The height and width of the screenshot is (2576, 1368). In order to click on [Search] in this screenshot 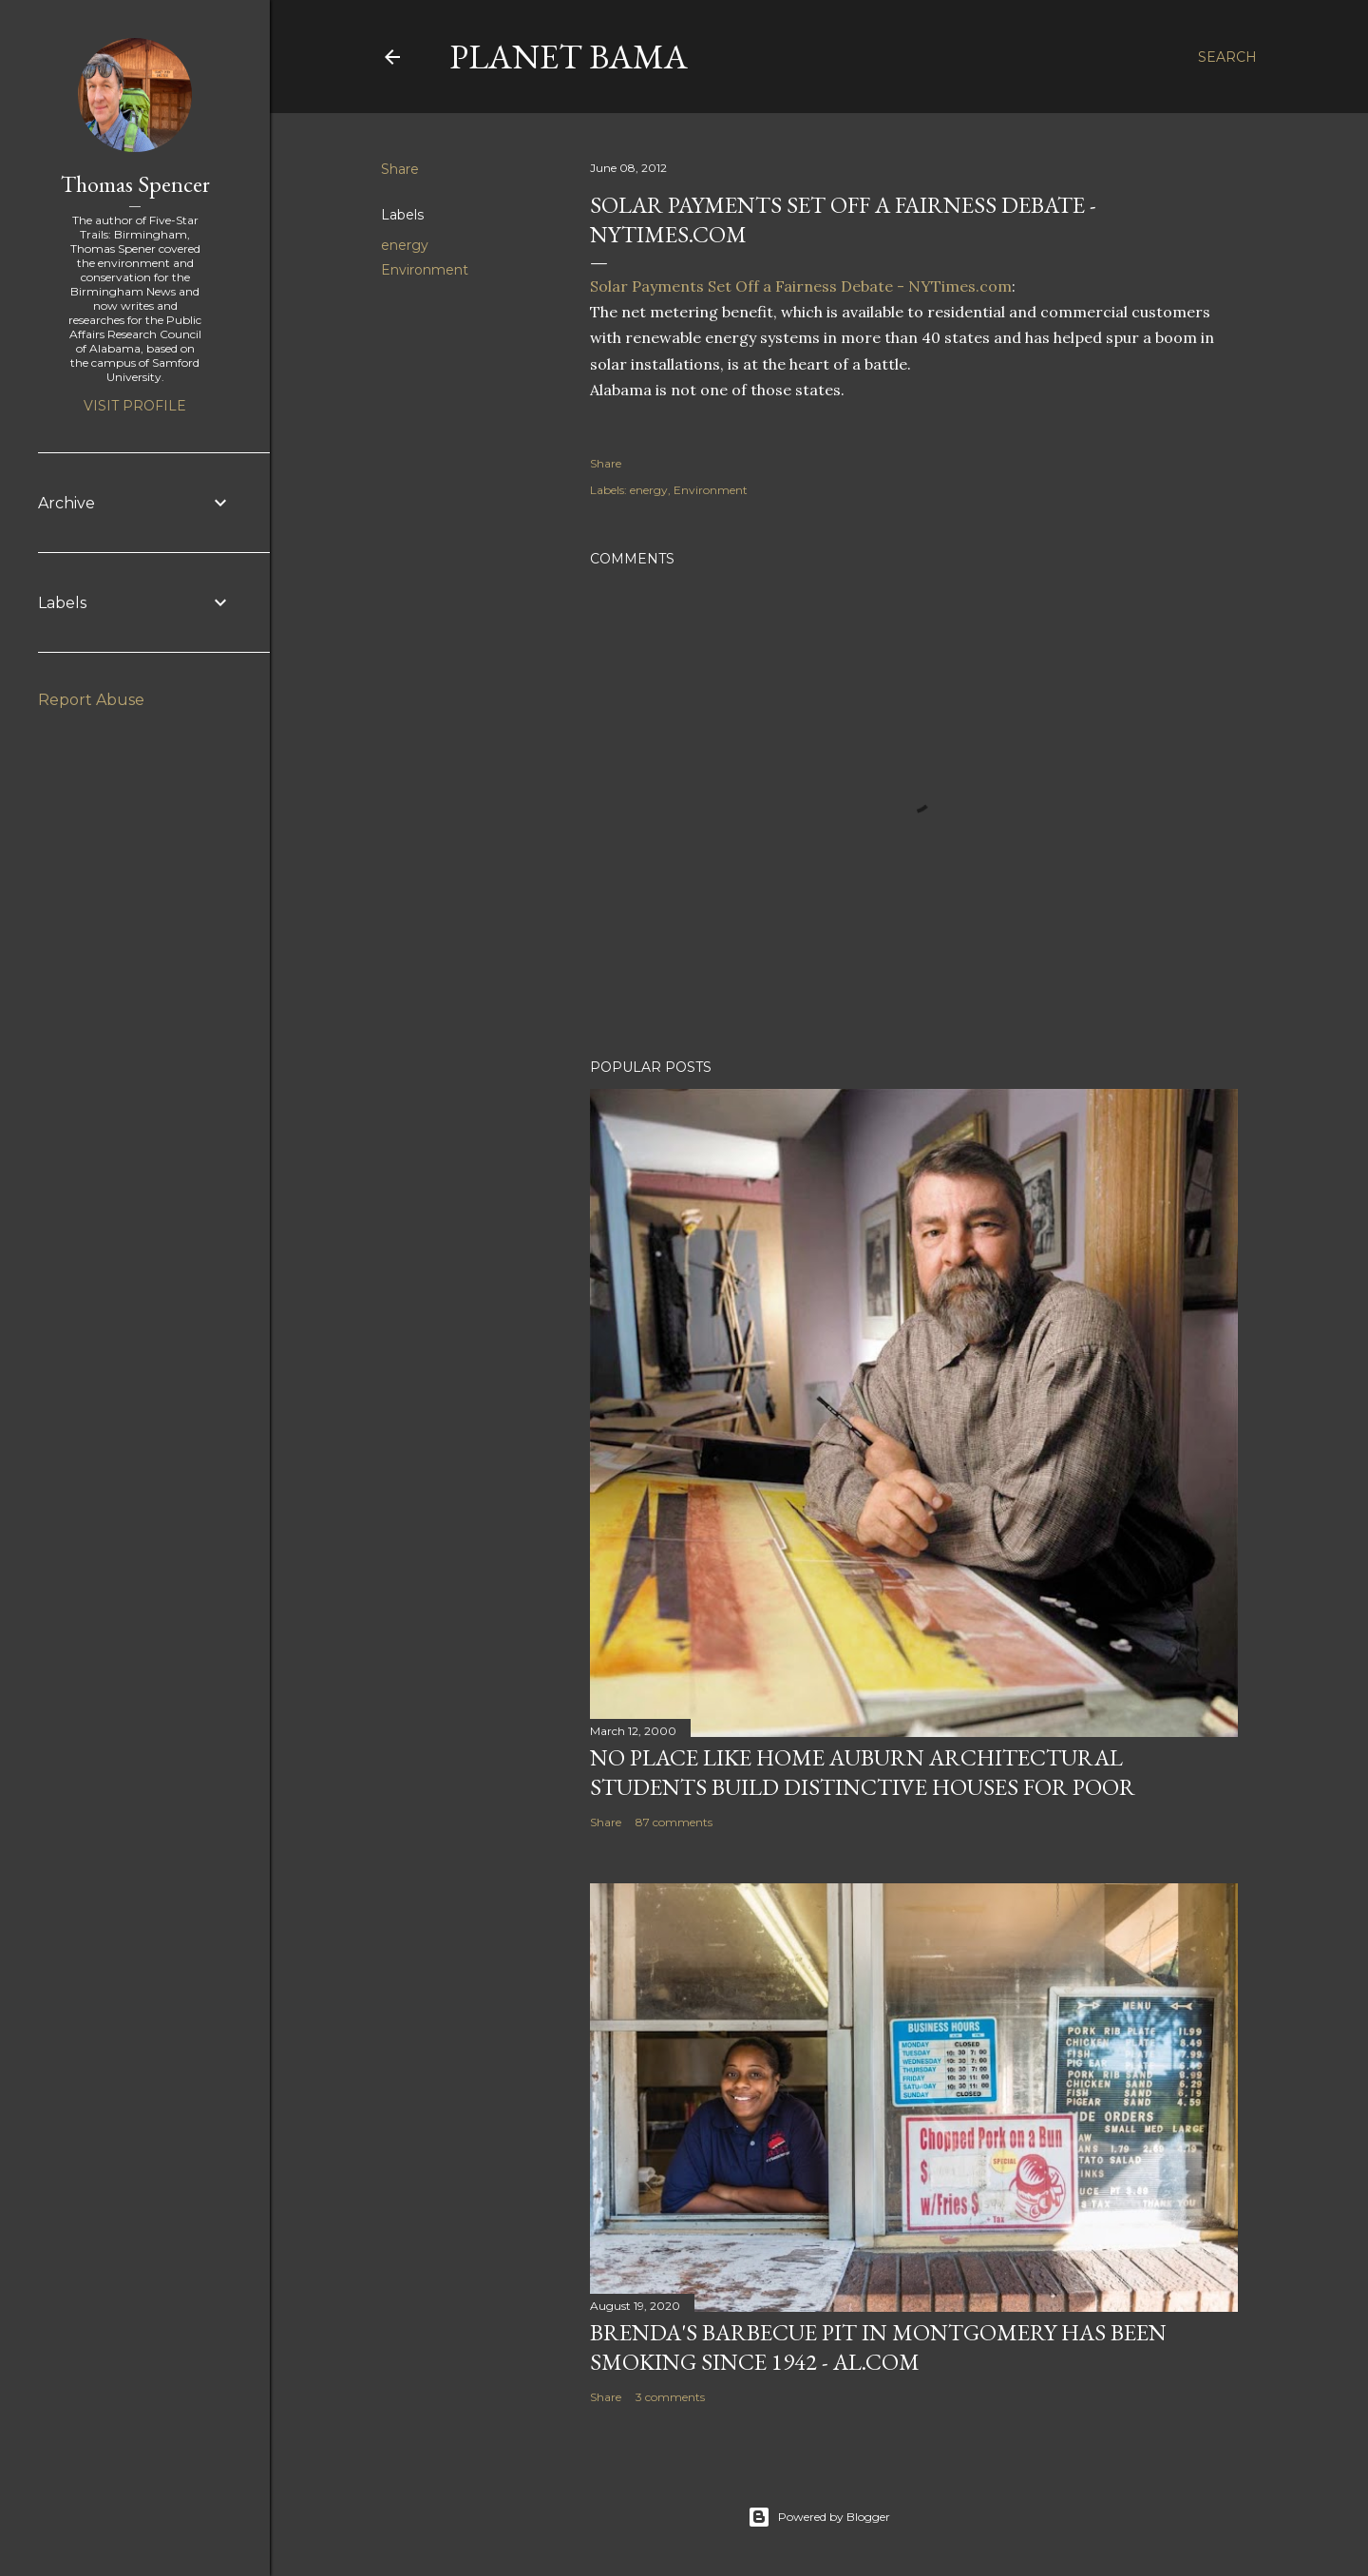, I will do `click(1227, 57)`.